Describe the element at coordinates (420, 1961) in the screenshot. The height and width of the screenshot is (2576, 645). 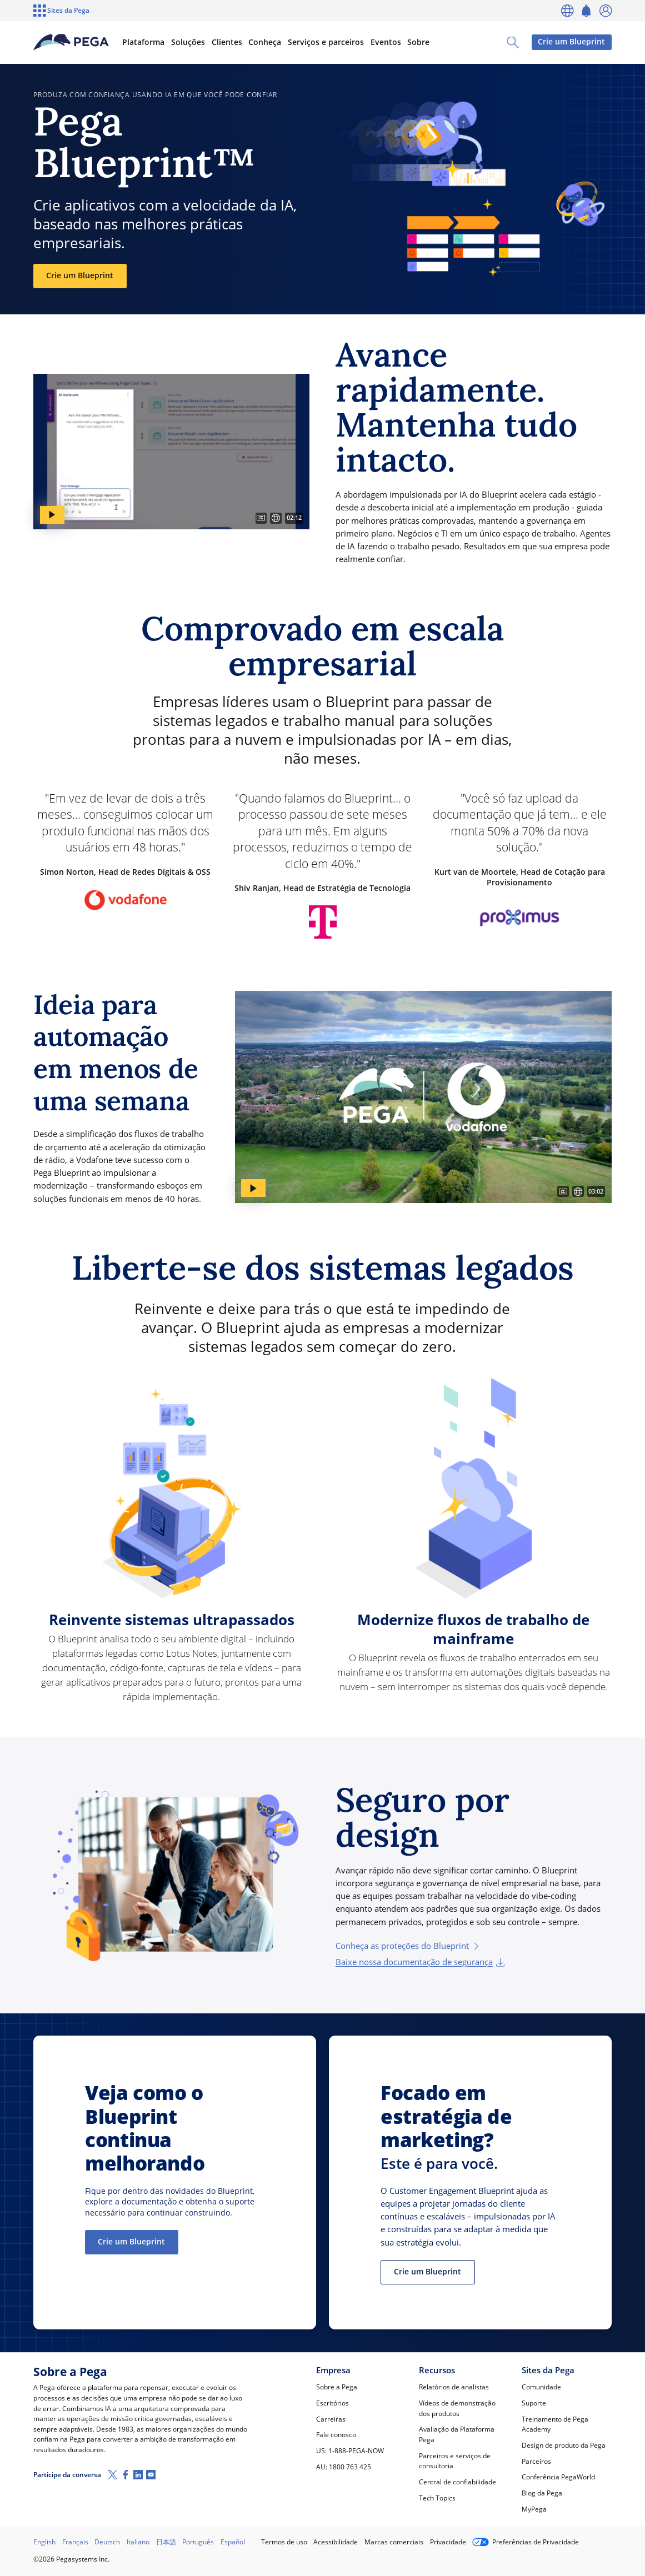
I see `Baixe nossa documentação de segurança` at that location.